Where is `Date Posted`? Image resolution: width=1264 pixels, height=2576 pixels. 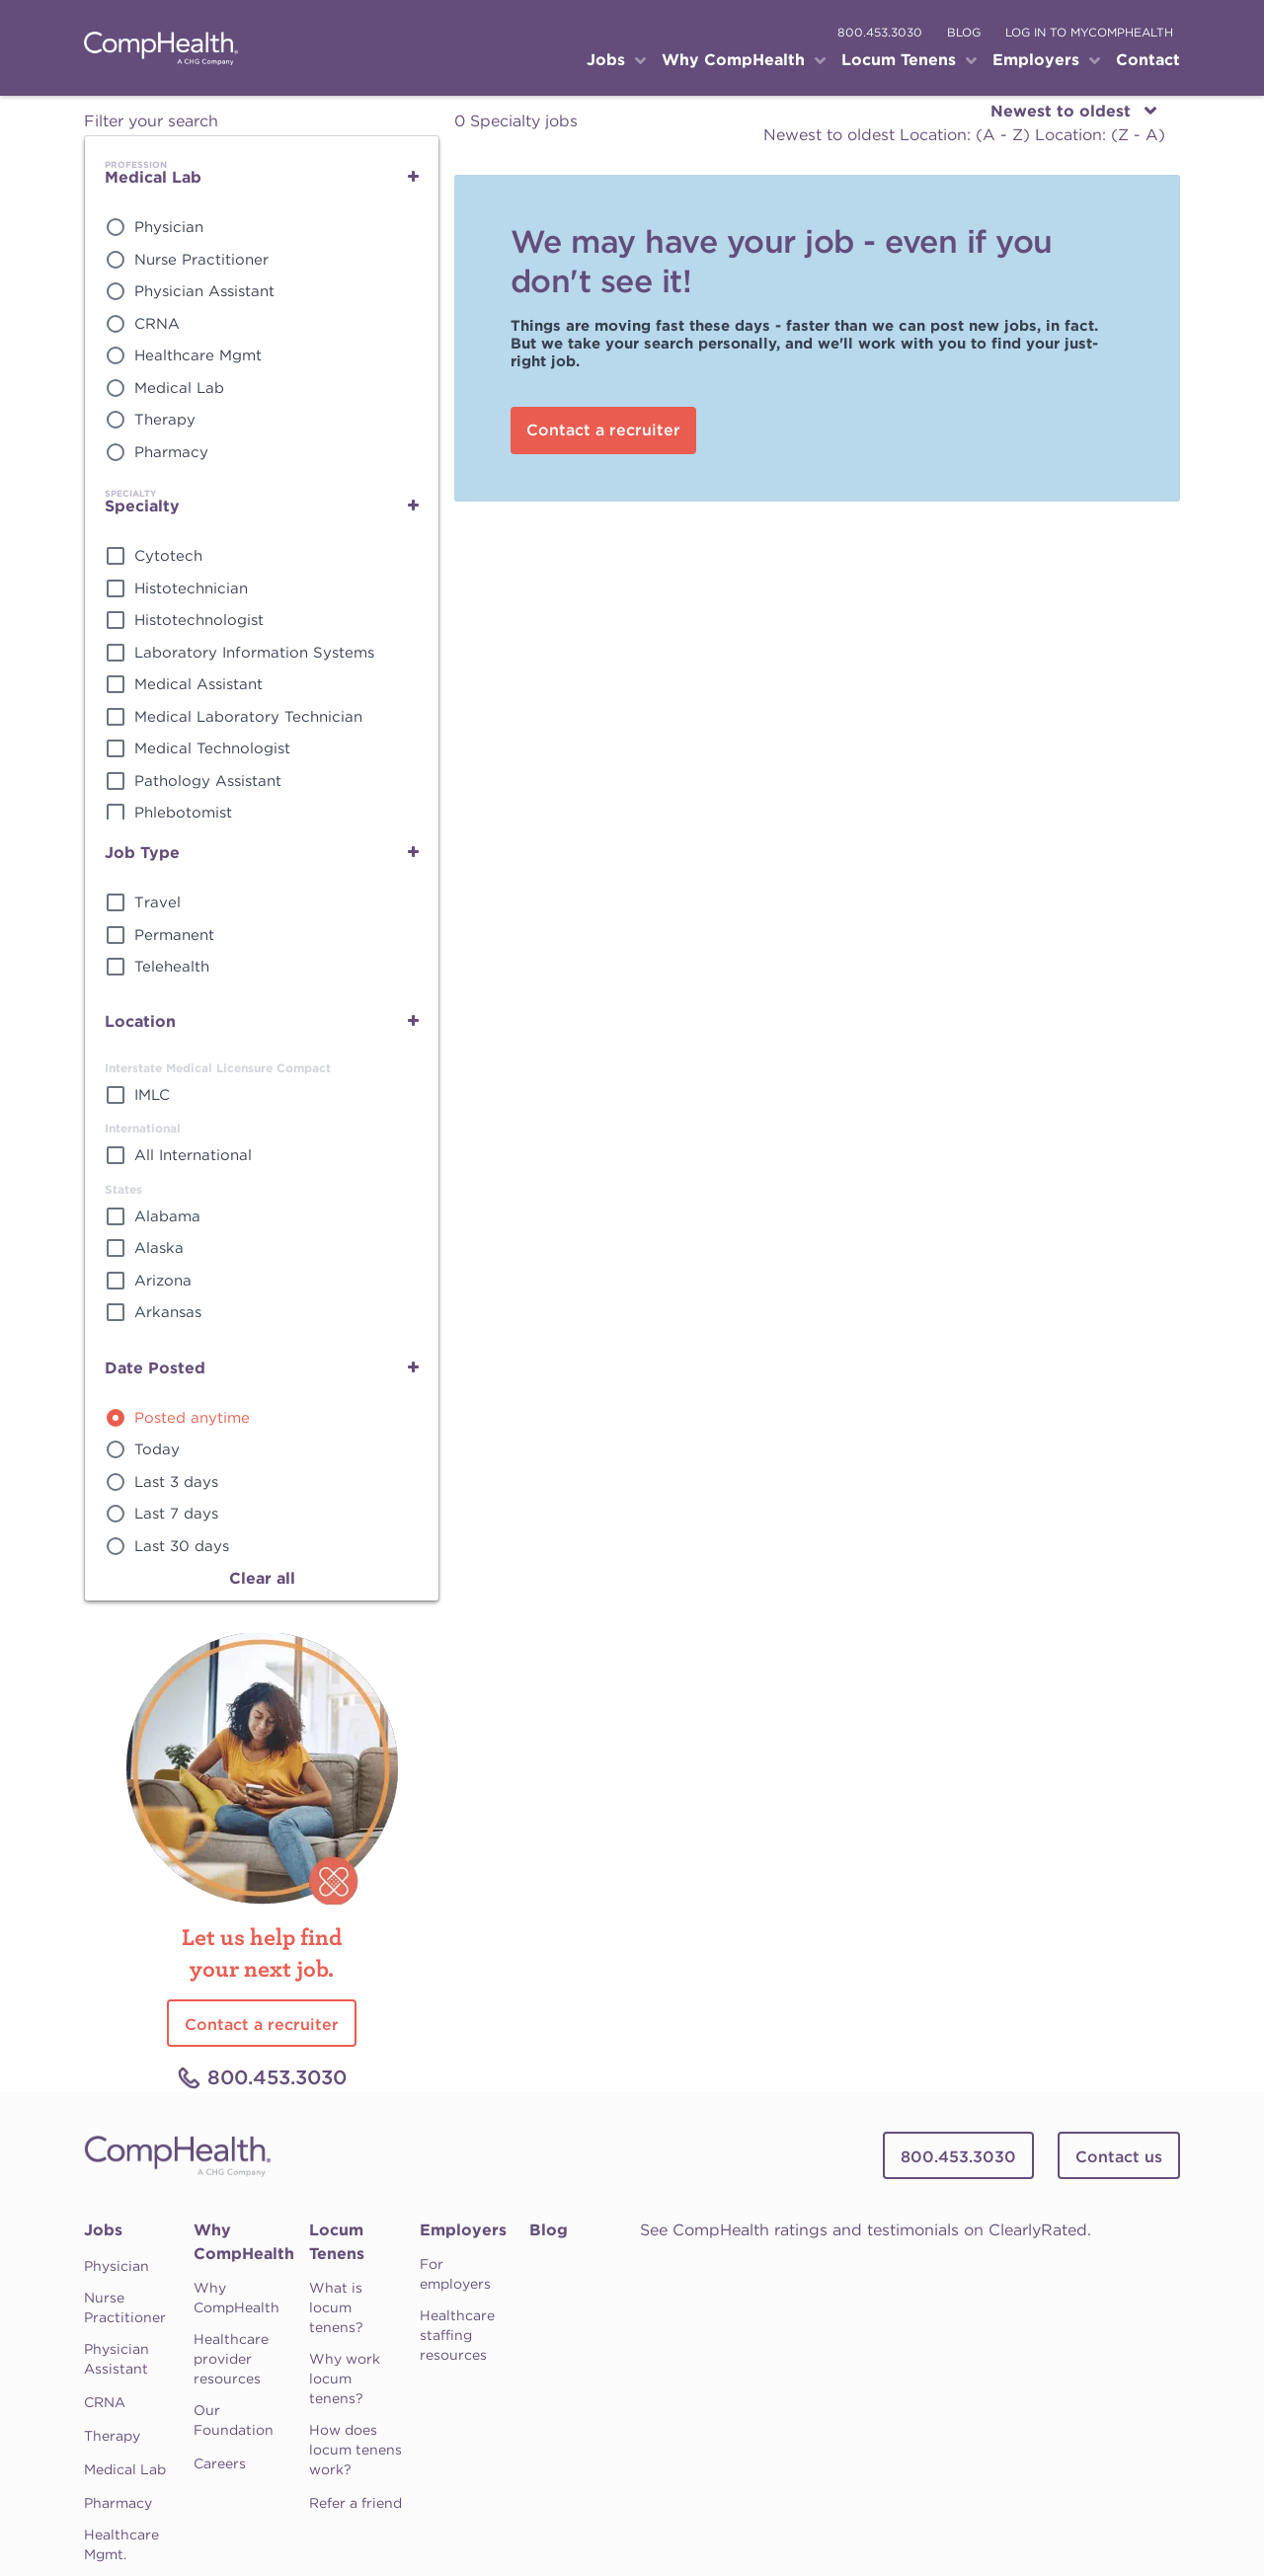
Date Posted is located at coordinates (155, 1368).